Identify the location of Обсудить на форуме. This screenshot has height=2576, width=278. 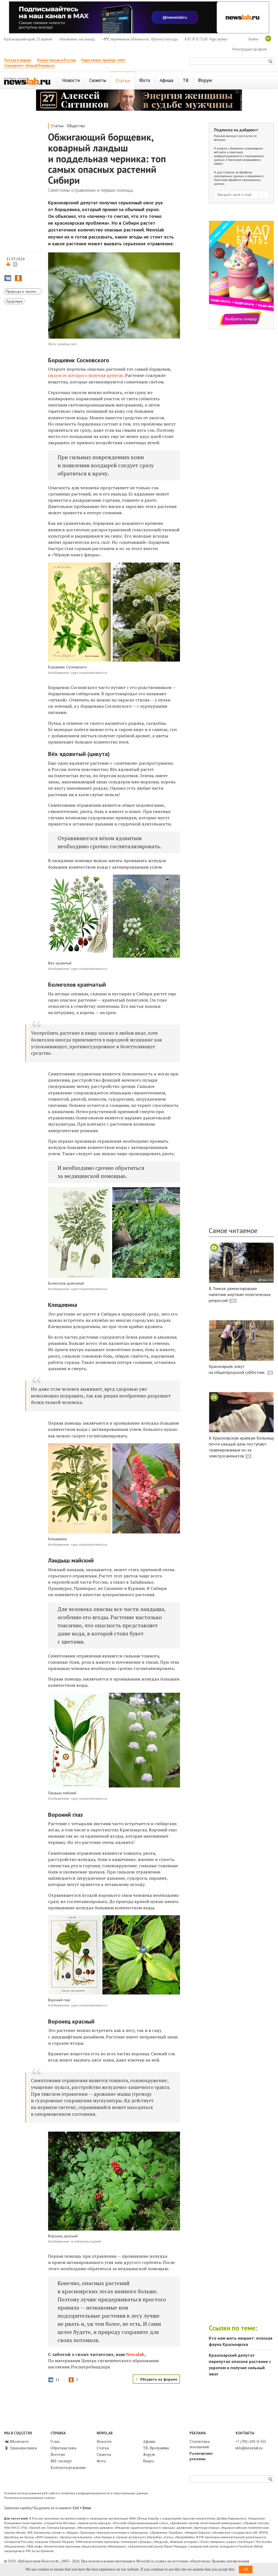
(158, 2379).